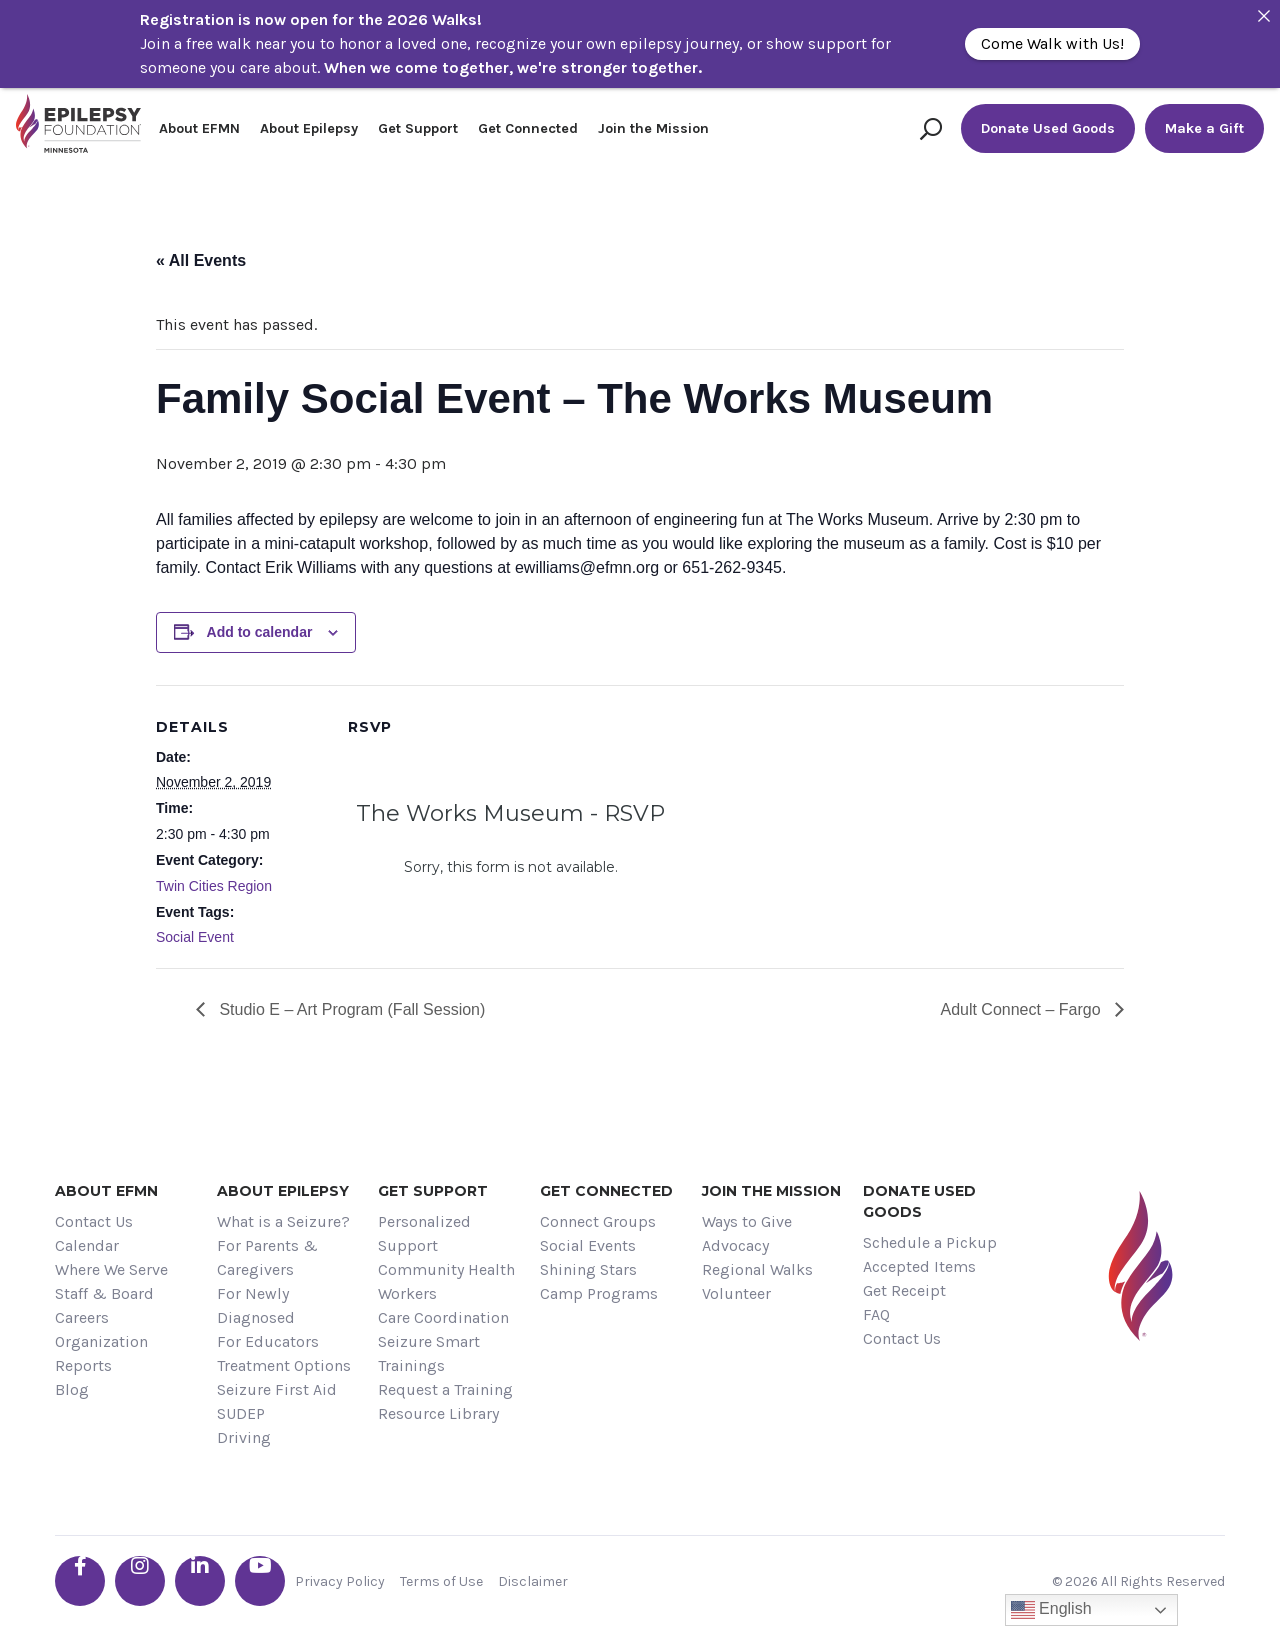  Describe the element at coordinates (446, 1281) in the screenshot. I see `Community Health Workers` at that location.